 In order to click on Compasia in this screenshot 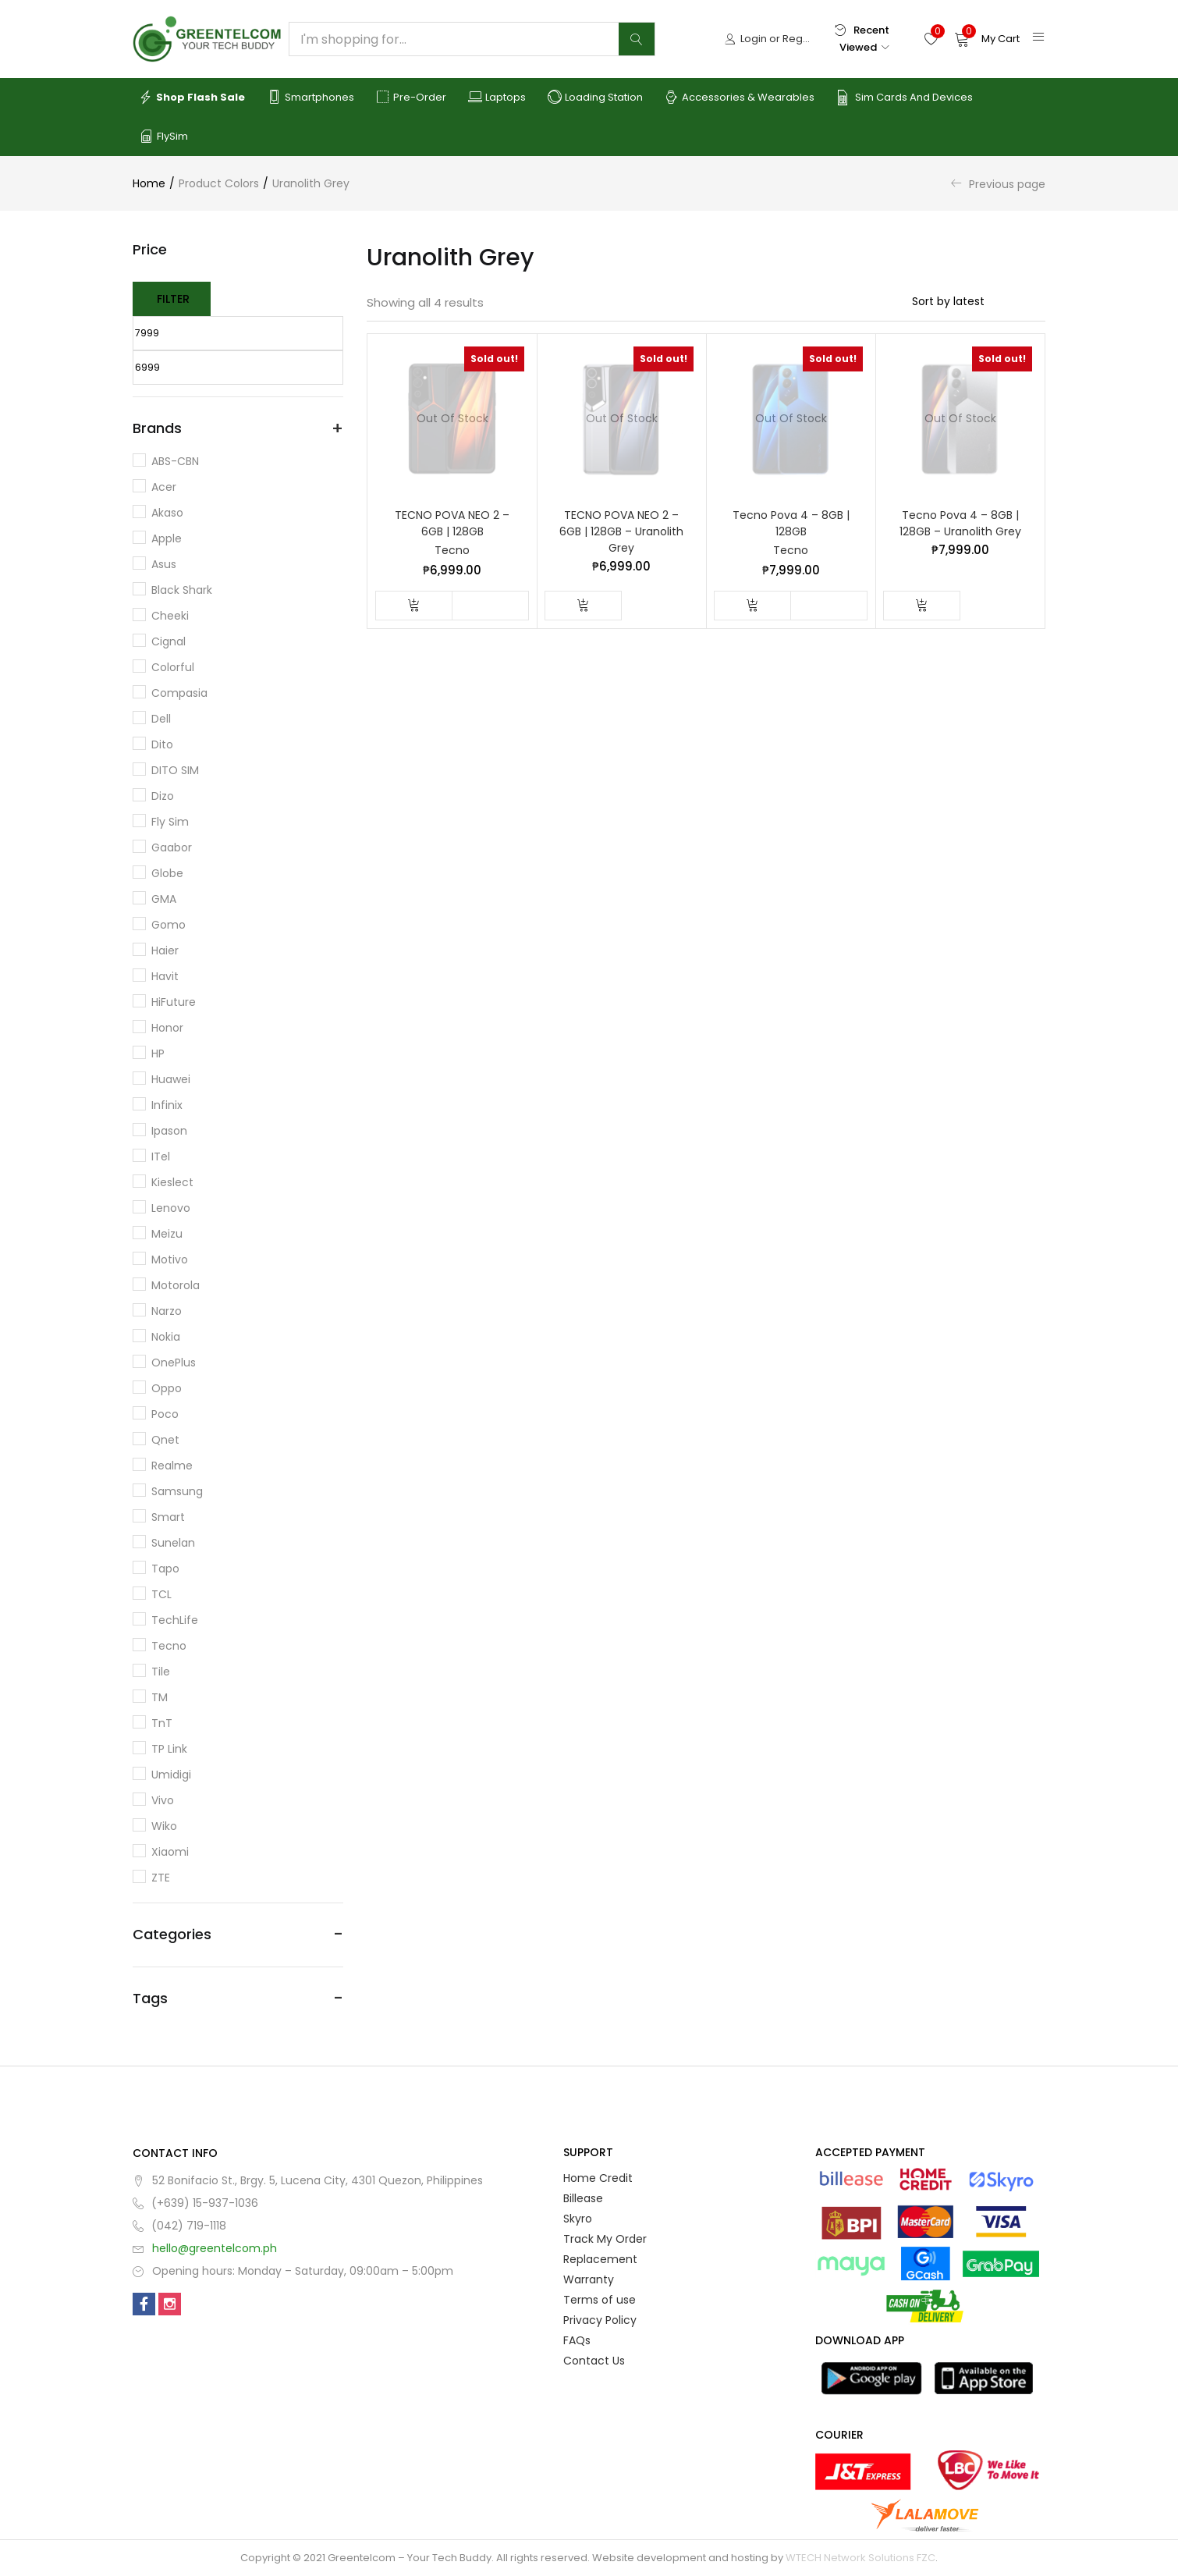, I will do `click(179, 693)`.